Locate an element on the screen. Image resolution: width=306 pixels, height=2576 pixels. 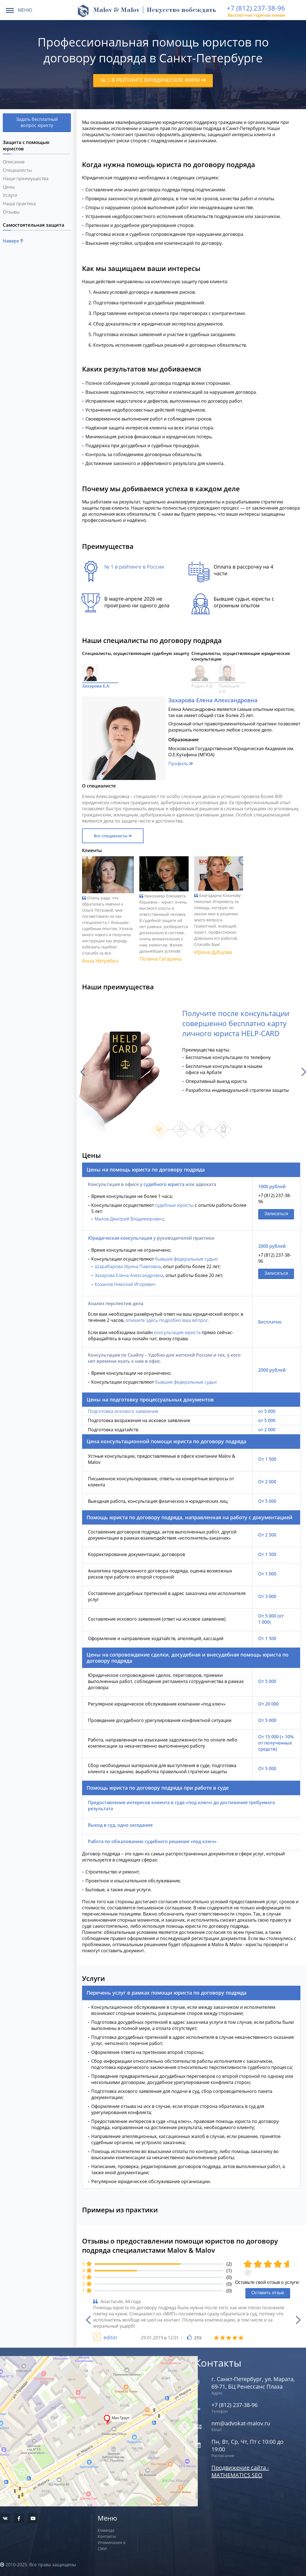
[option] is located at coordinates (191, 1072).